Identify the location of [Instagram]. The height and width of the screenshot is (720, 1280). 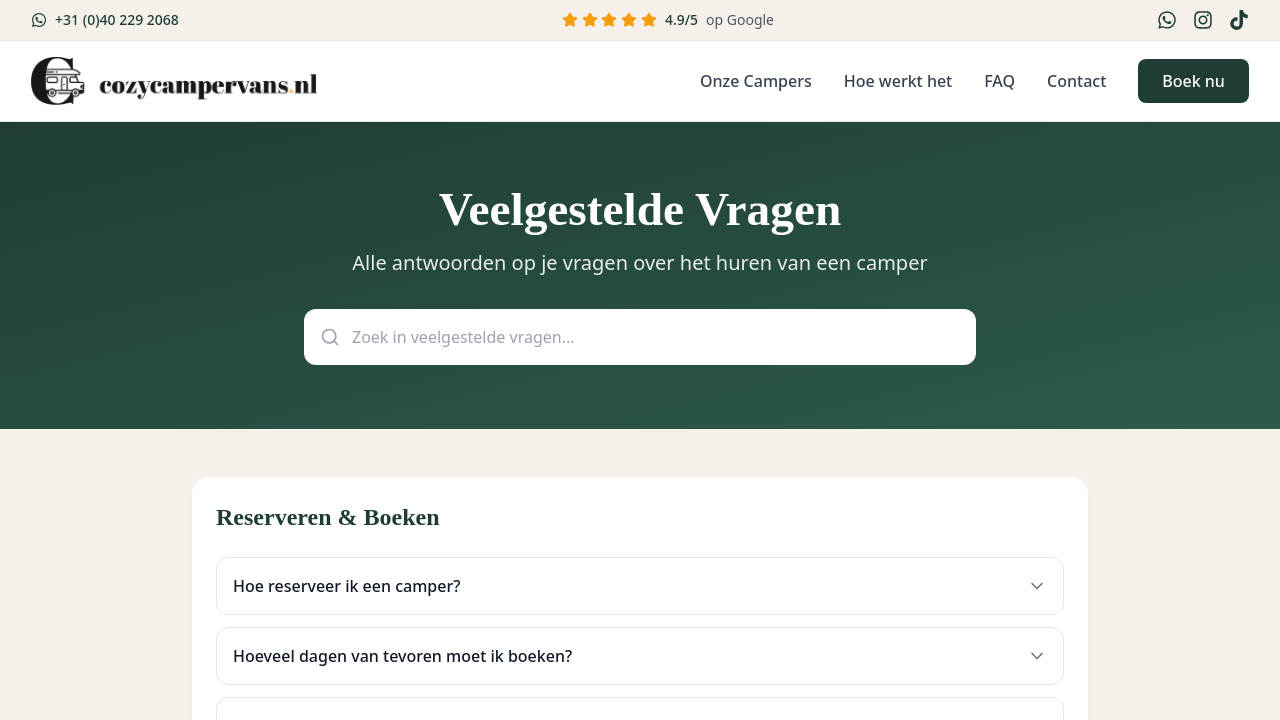
(1202, 20).